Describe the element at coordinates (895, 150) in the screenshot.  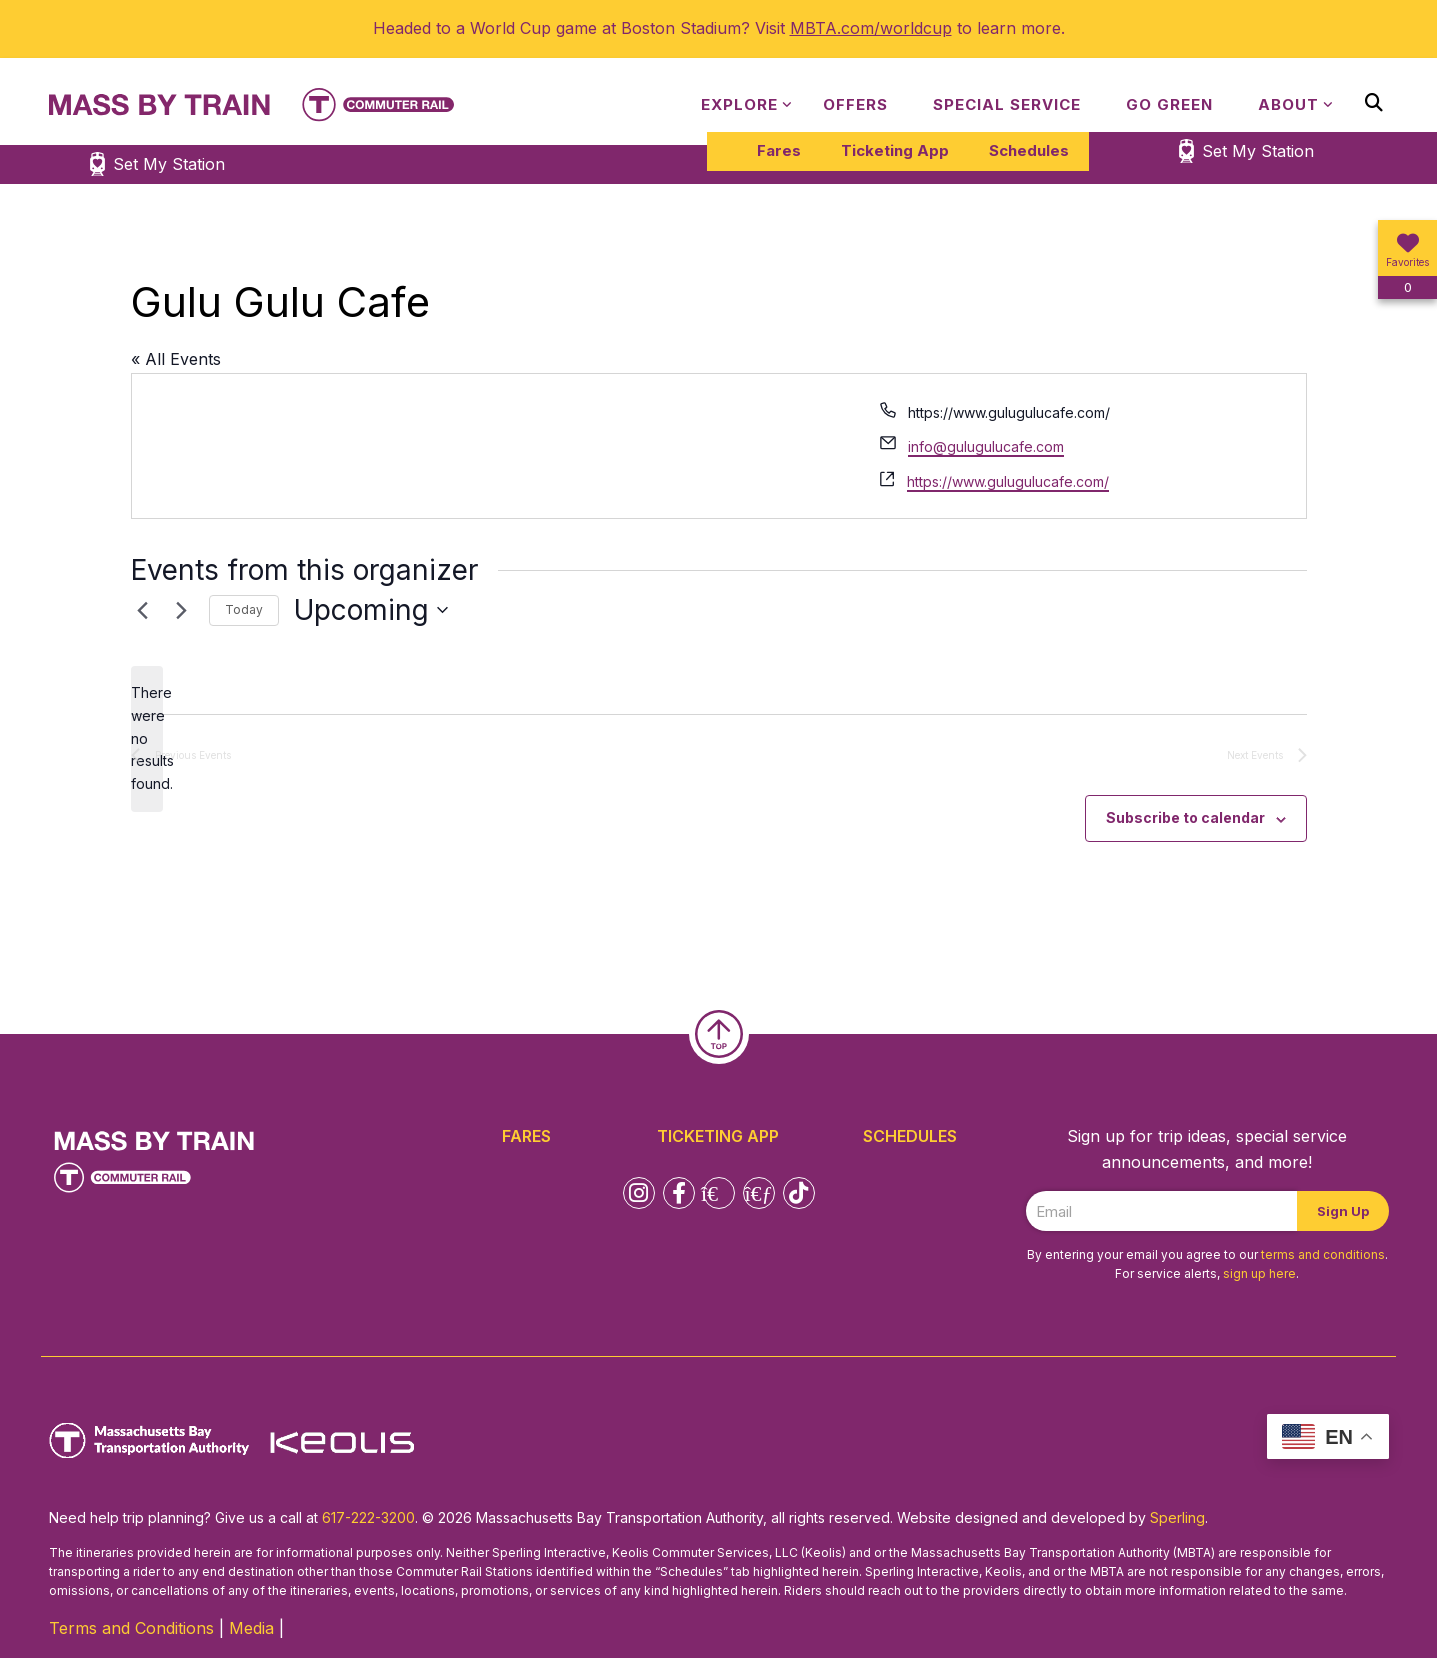
I see `Ticketing App` at that location.